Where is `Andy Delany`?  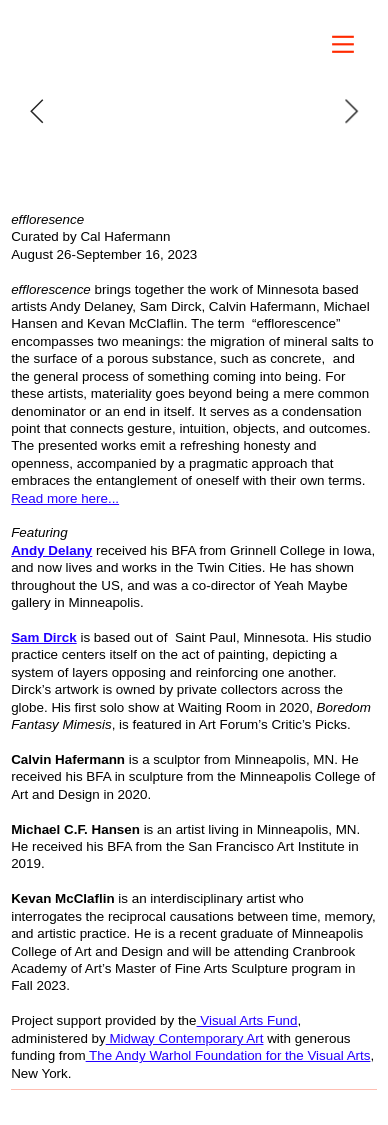
Andy Delany is located at coordinates (51, 550).